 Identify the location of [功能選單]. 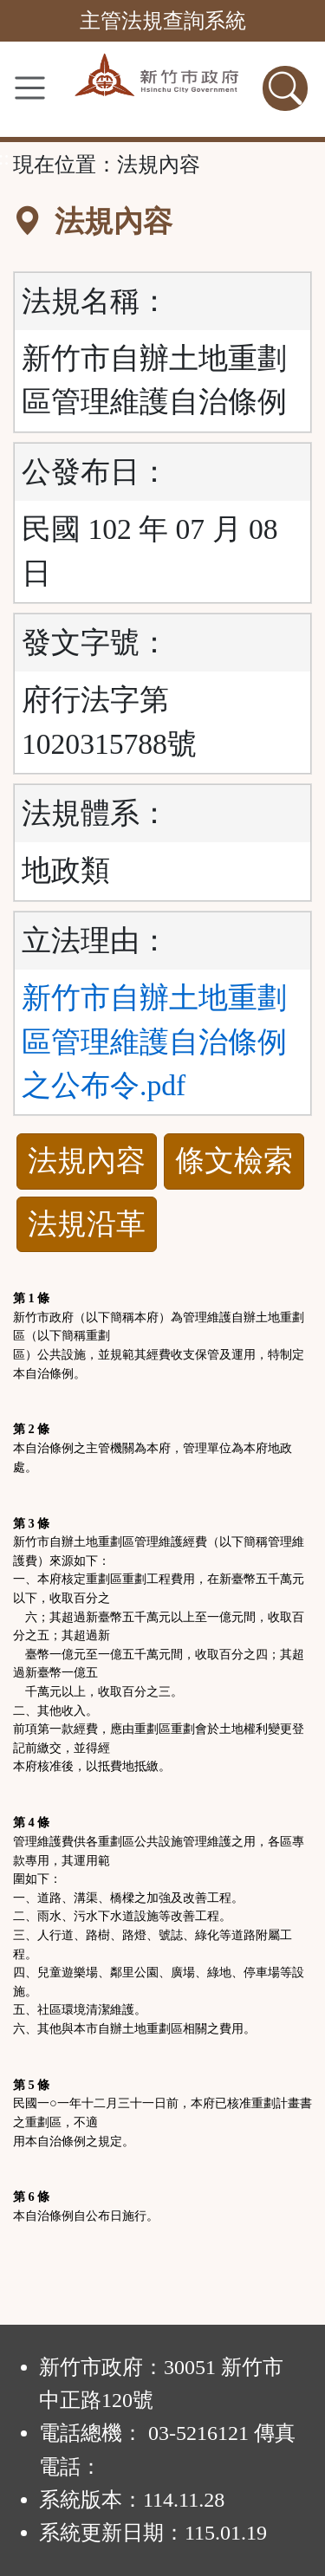
(29, 88).